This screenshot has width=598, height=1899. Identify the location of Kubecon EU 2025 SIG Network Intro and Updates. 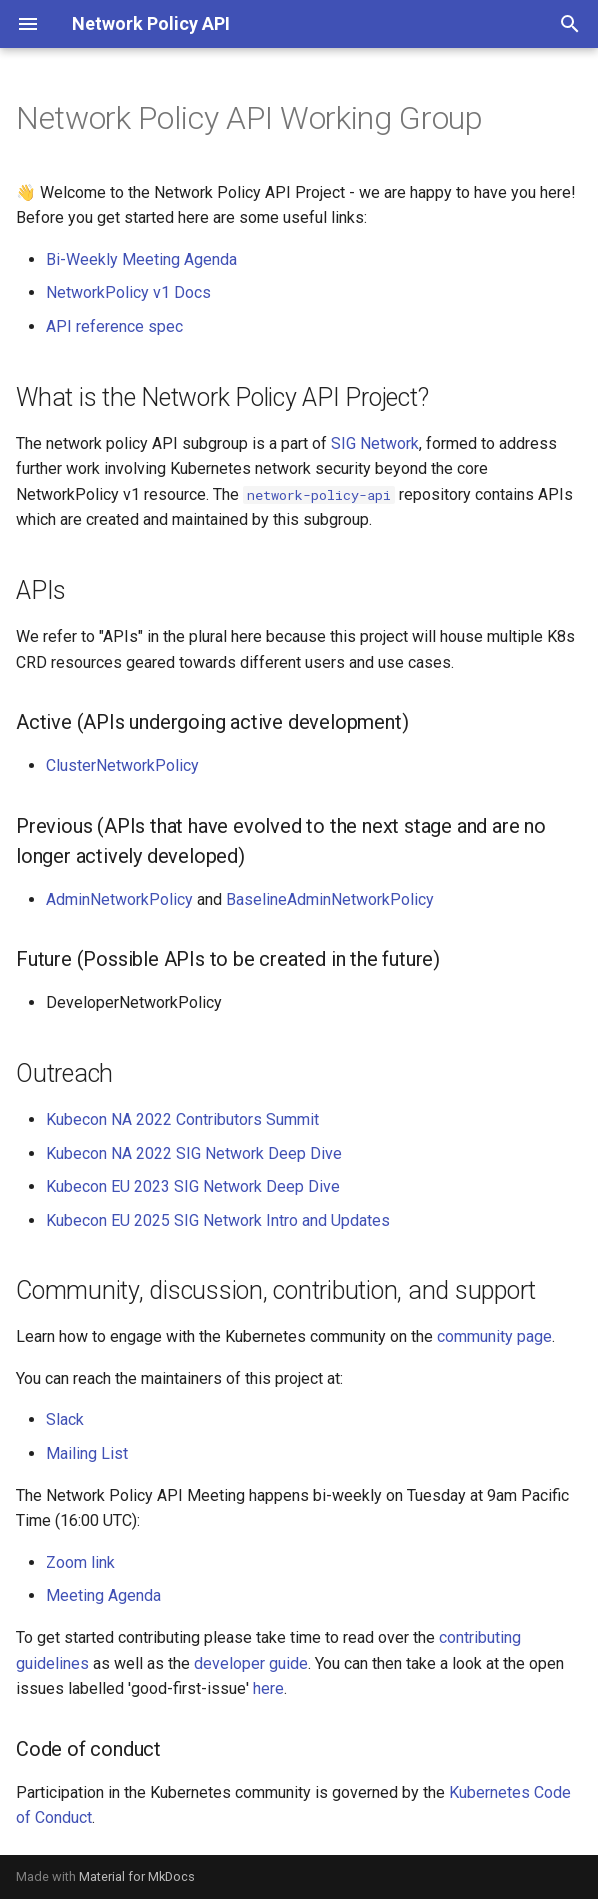
(218, 1220).